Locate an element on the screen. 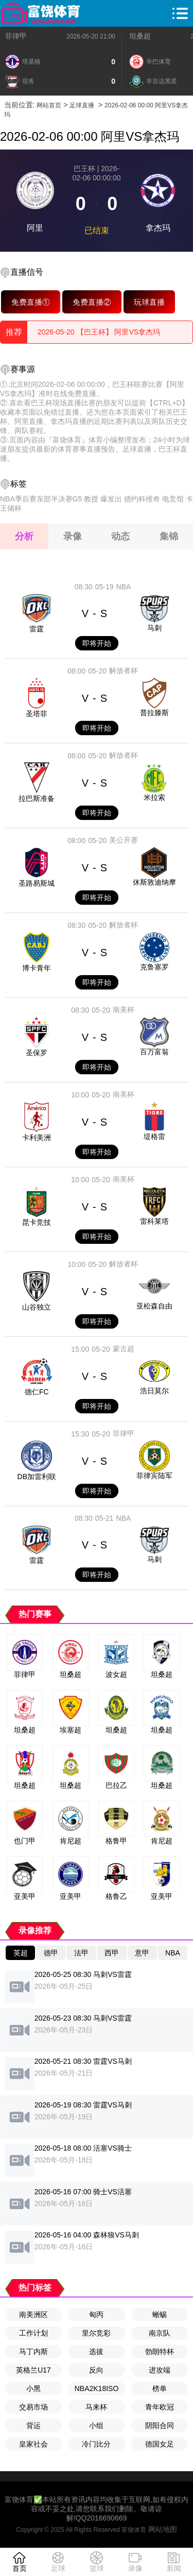 The width and height of the screenshot is (193, 2576). 蜥蜴 is located at coordinates (159, 2314).